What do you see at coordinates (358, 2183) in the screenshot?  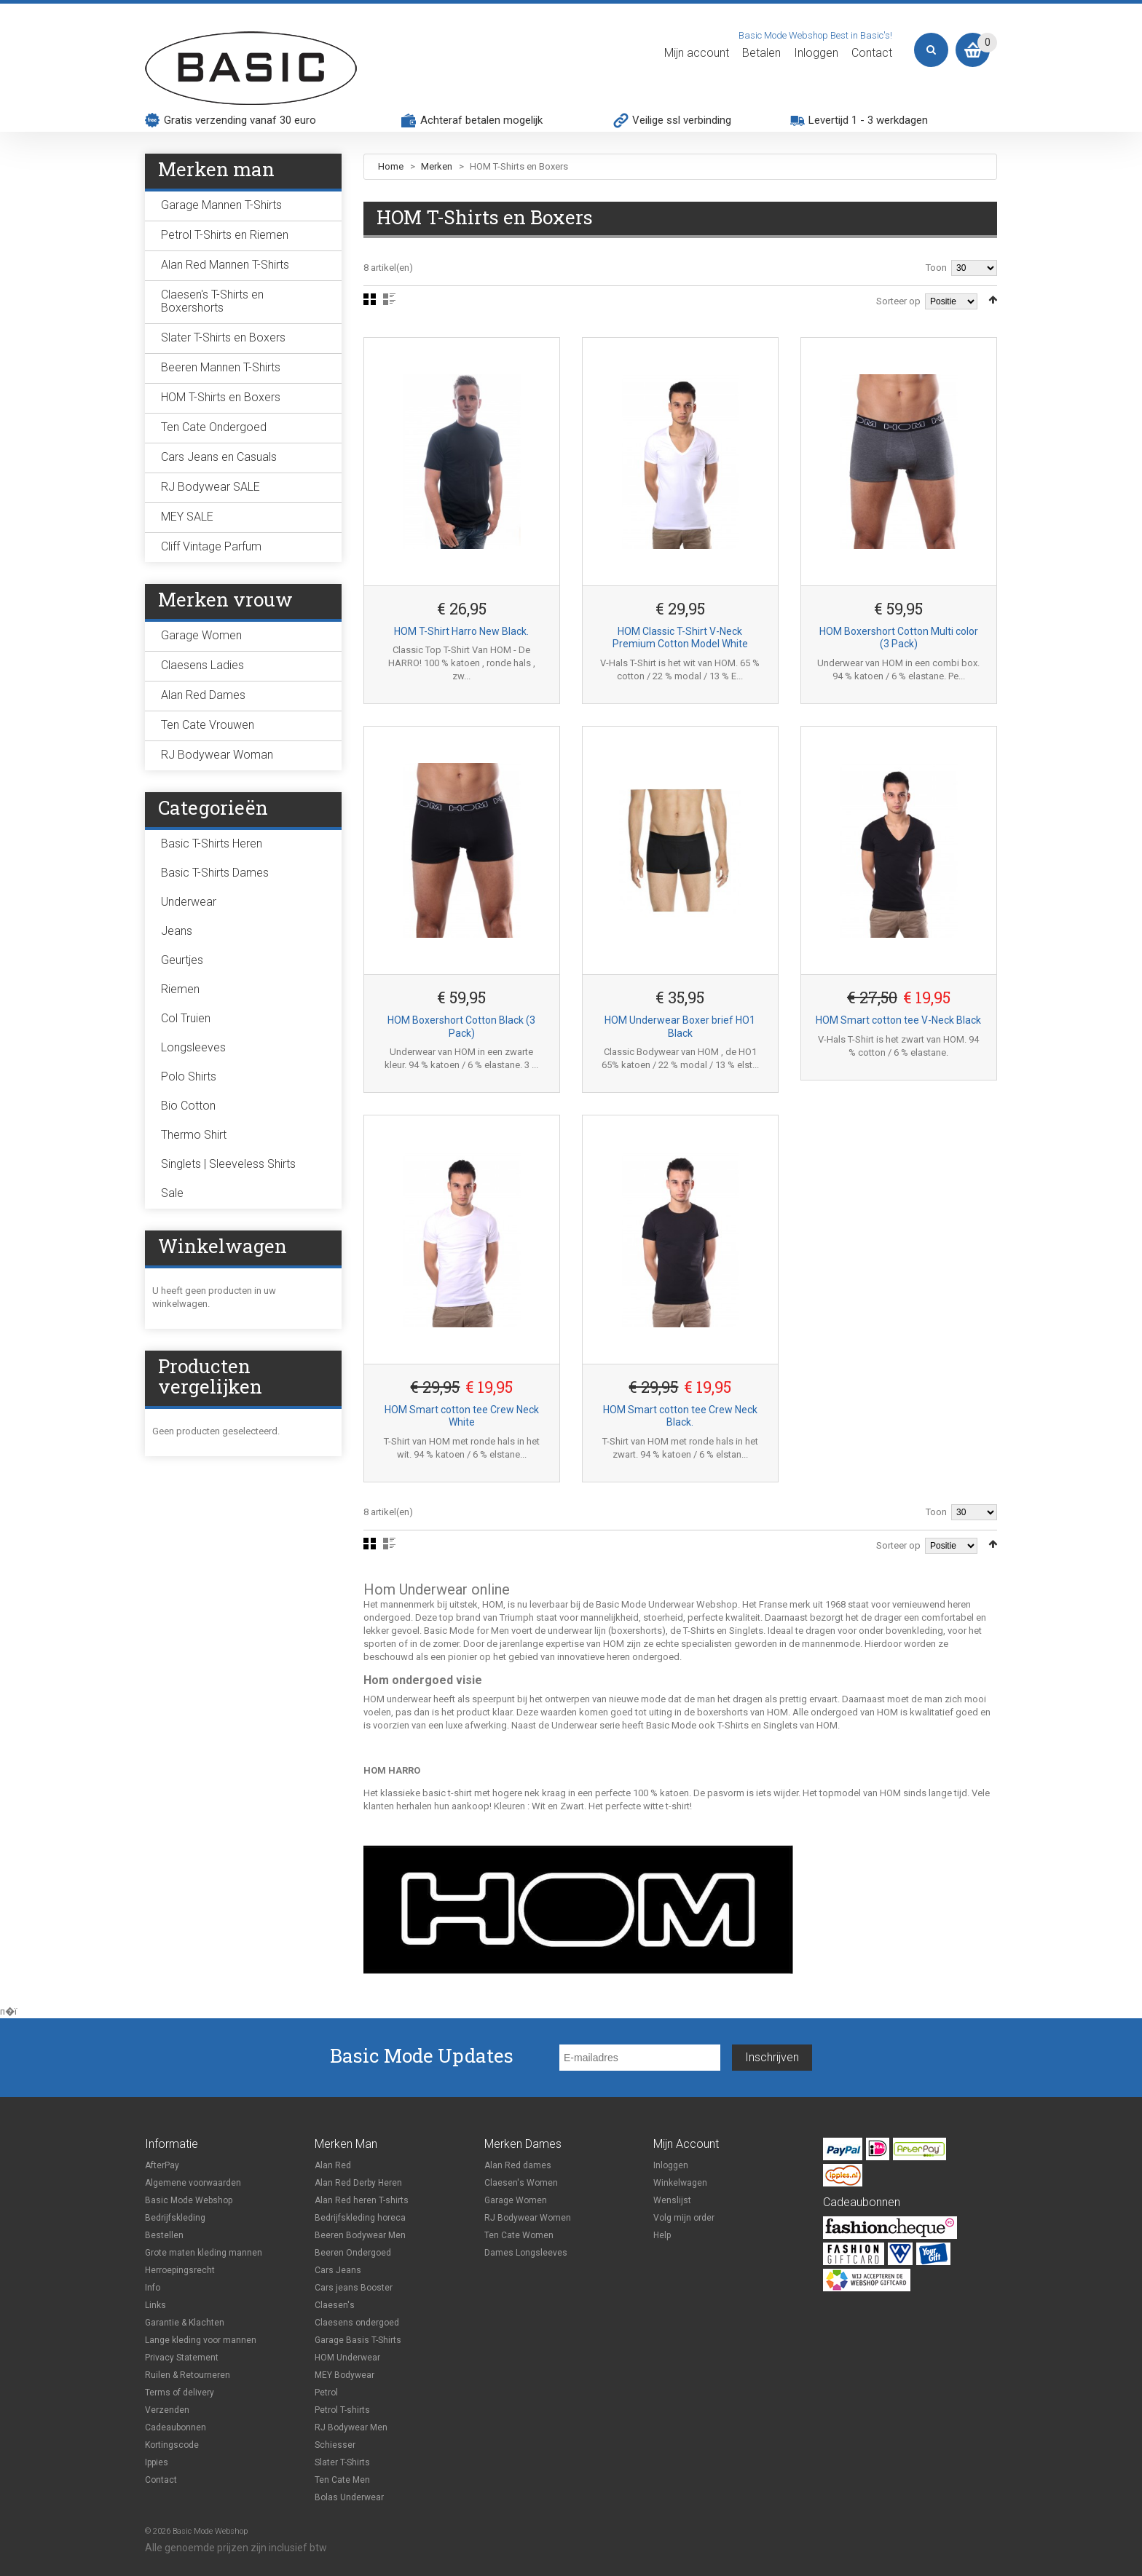 I see `Alan Red Derby Heren` at bounding box center [358, 2183].